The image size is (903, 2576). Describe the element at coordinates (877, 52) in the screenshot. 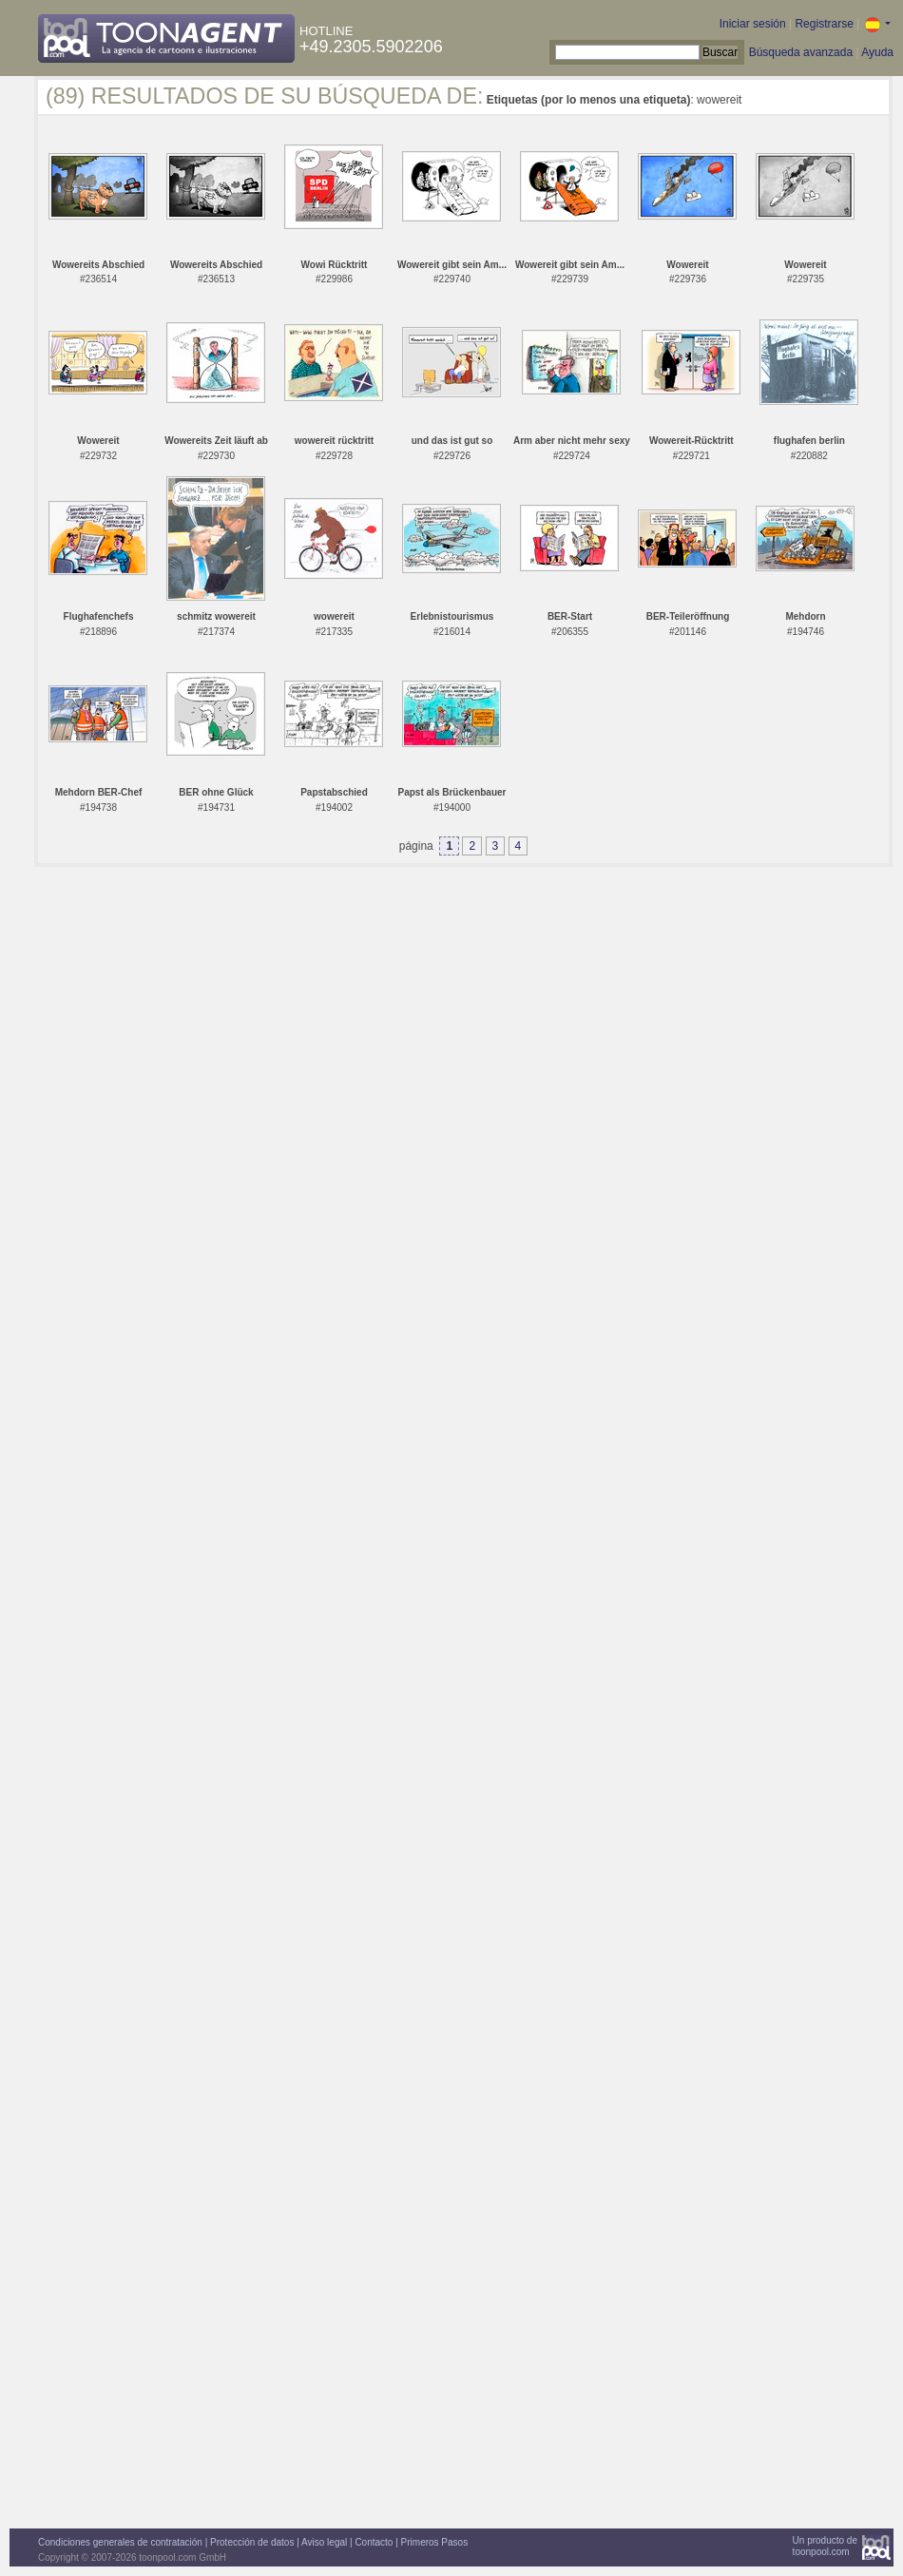

I see `Ayuda` at that location.